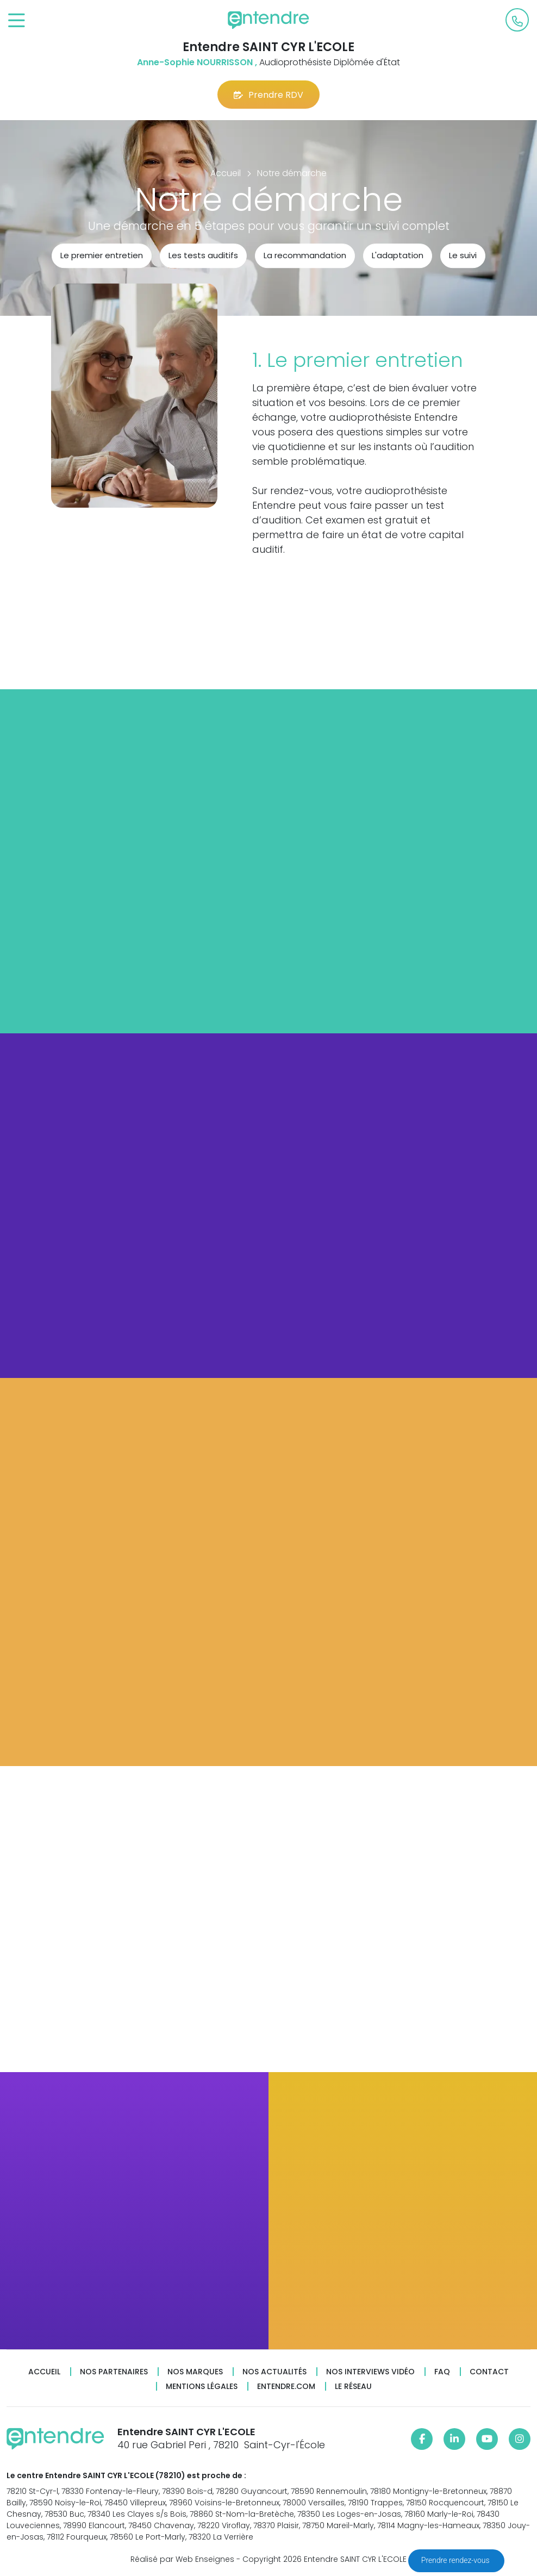 The height and width of the screenshot is (2576, 537). I want to click on La recommandation, so click(305, 255).